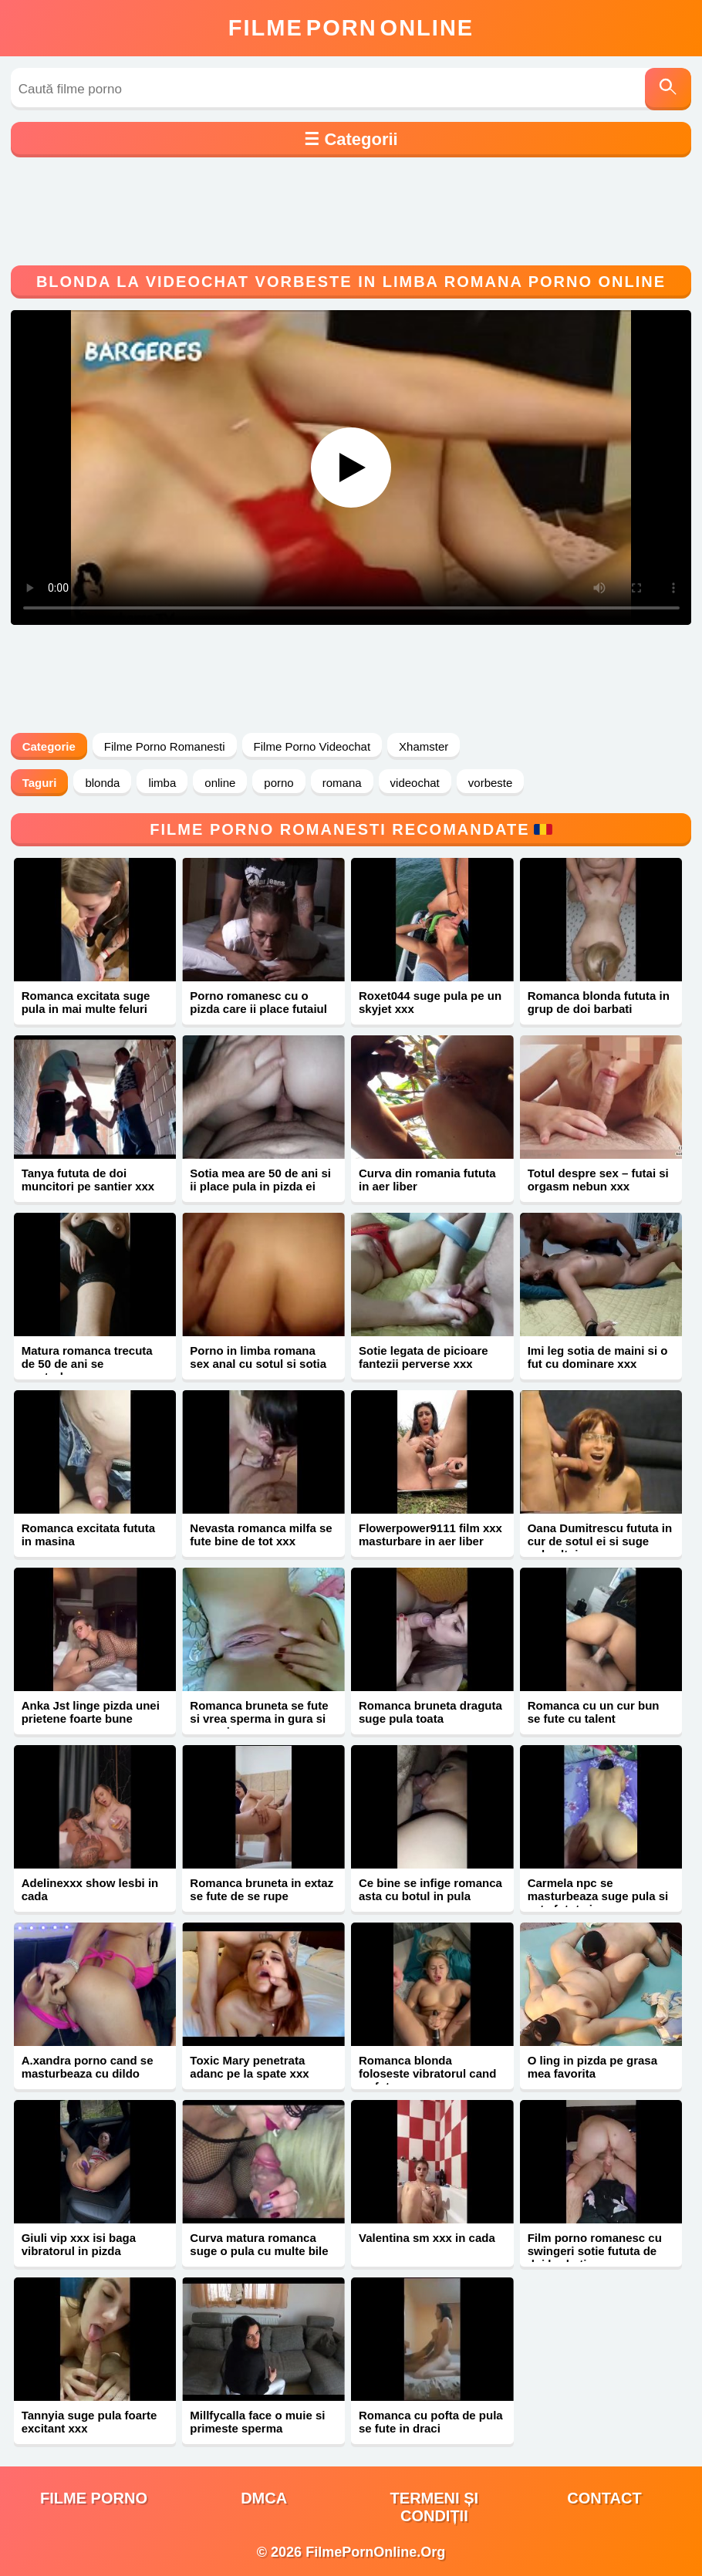  Describe the element at coordinates (264, 2498) in the screenshot. I see `DMCA` at that location.